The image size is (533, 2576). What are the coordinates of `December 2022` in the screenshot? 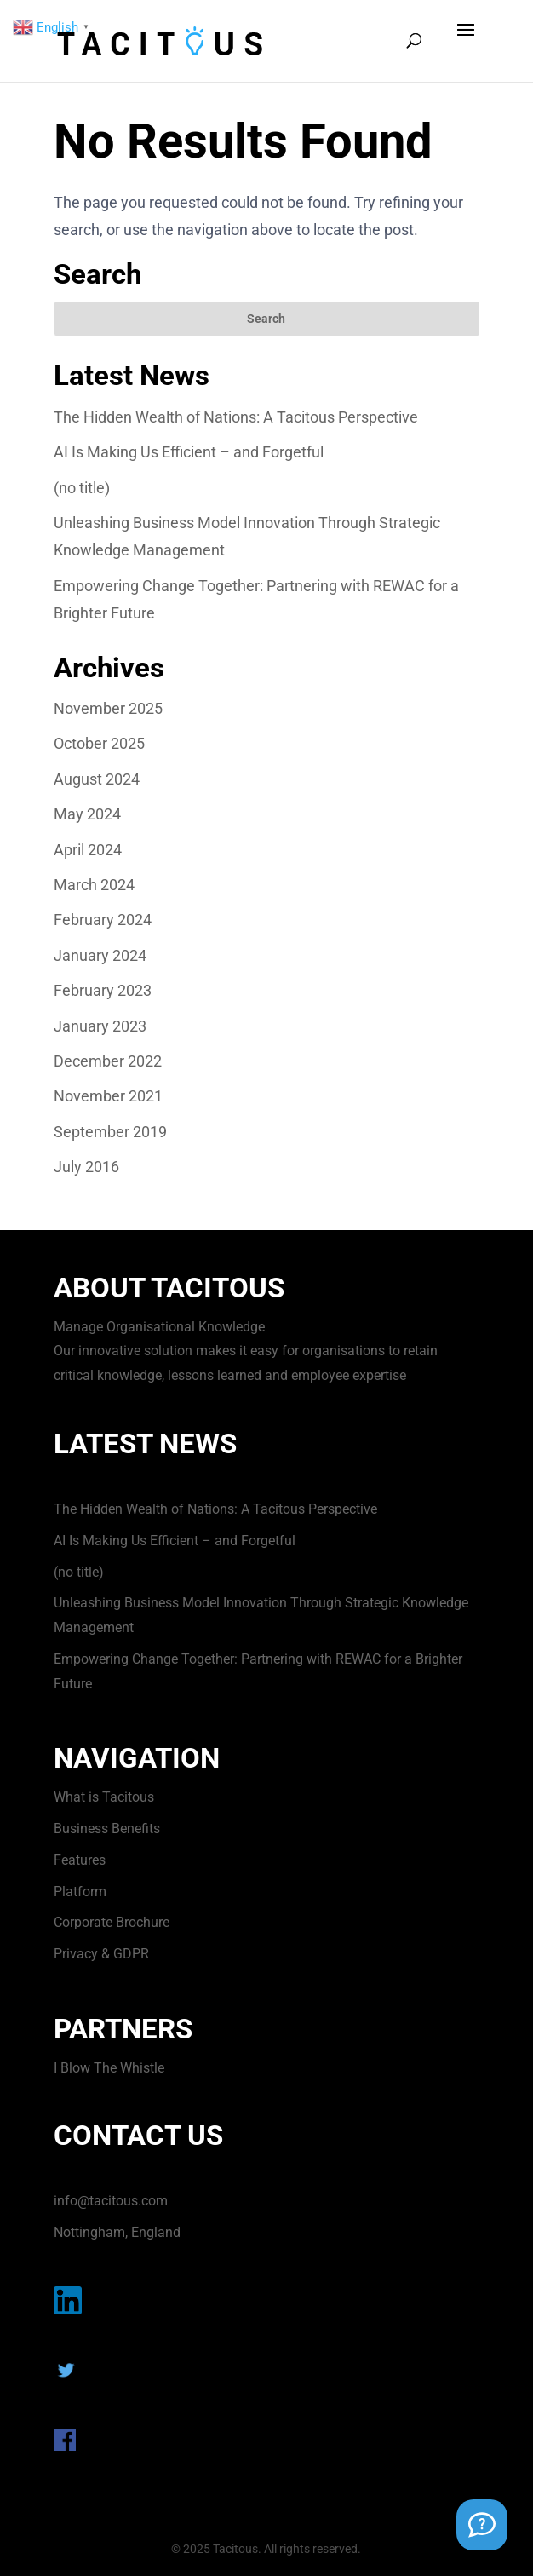 It's located at (108, 1061).